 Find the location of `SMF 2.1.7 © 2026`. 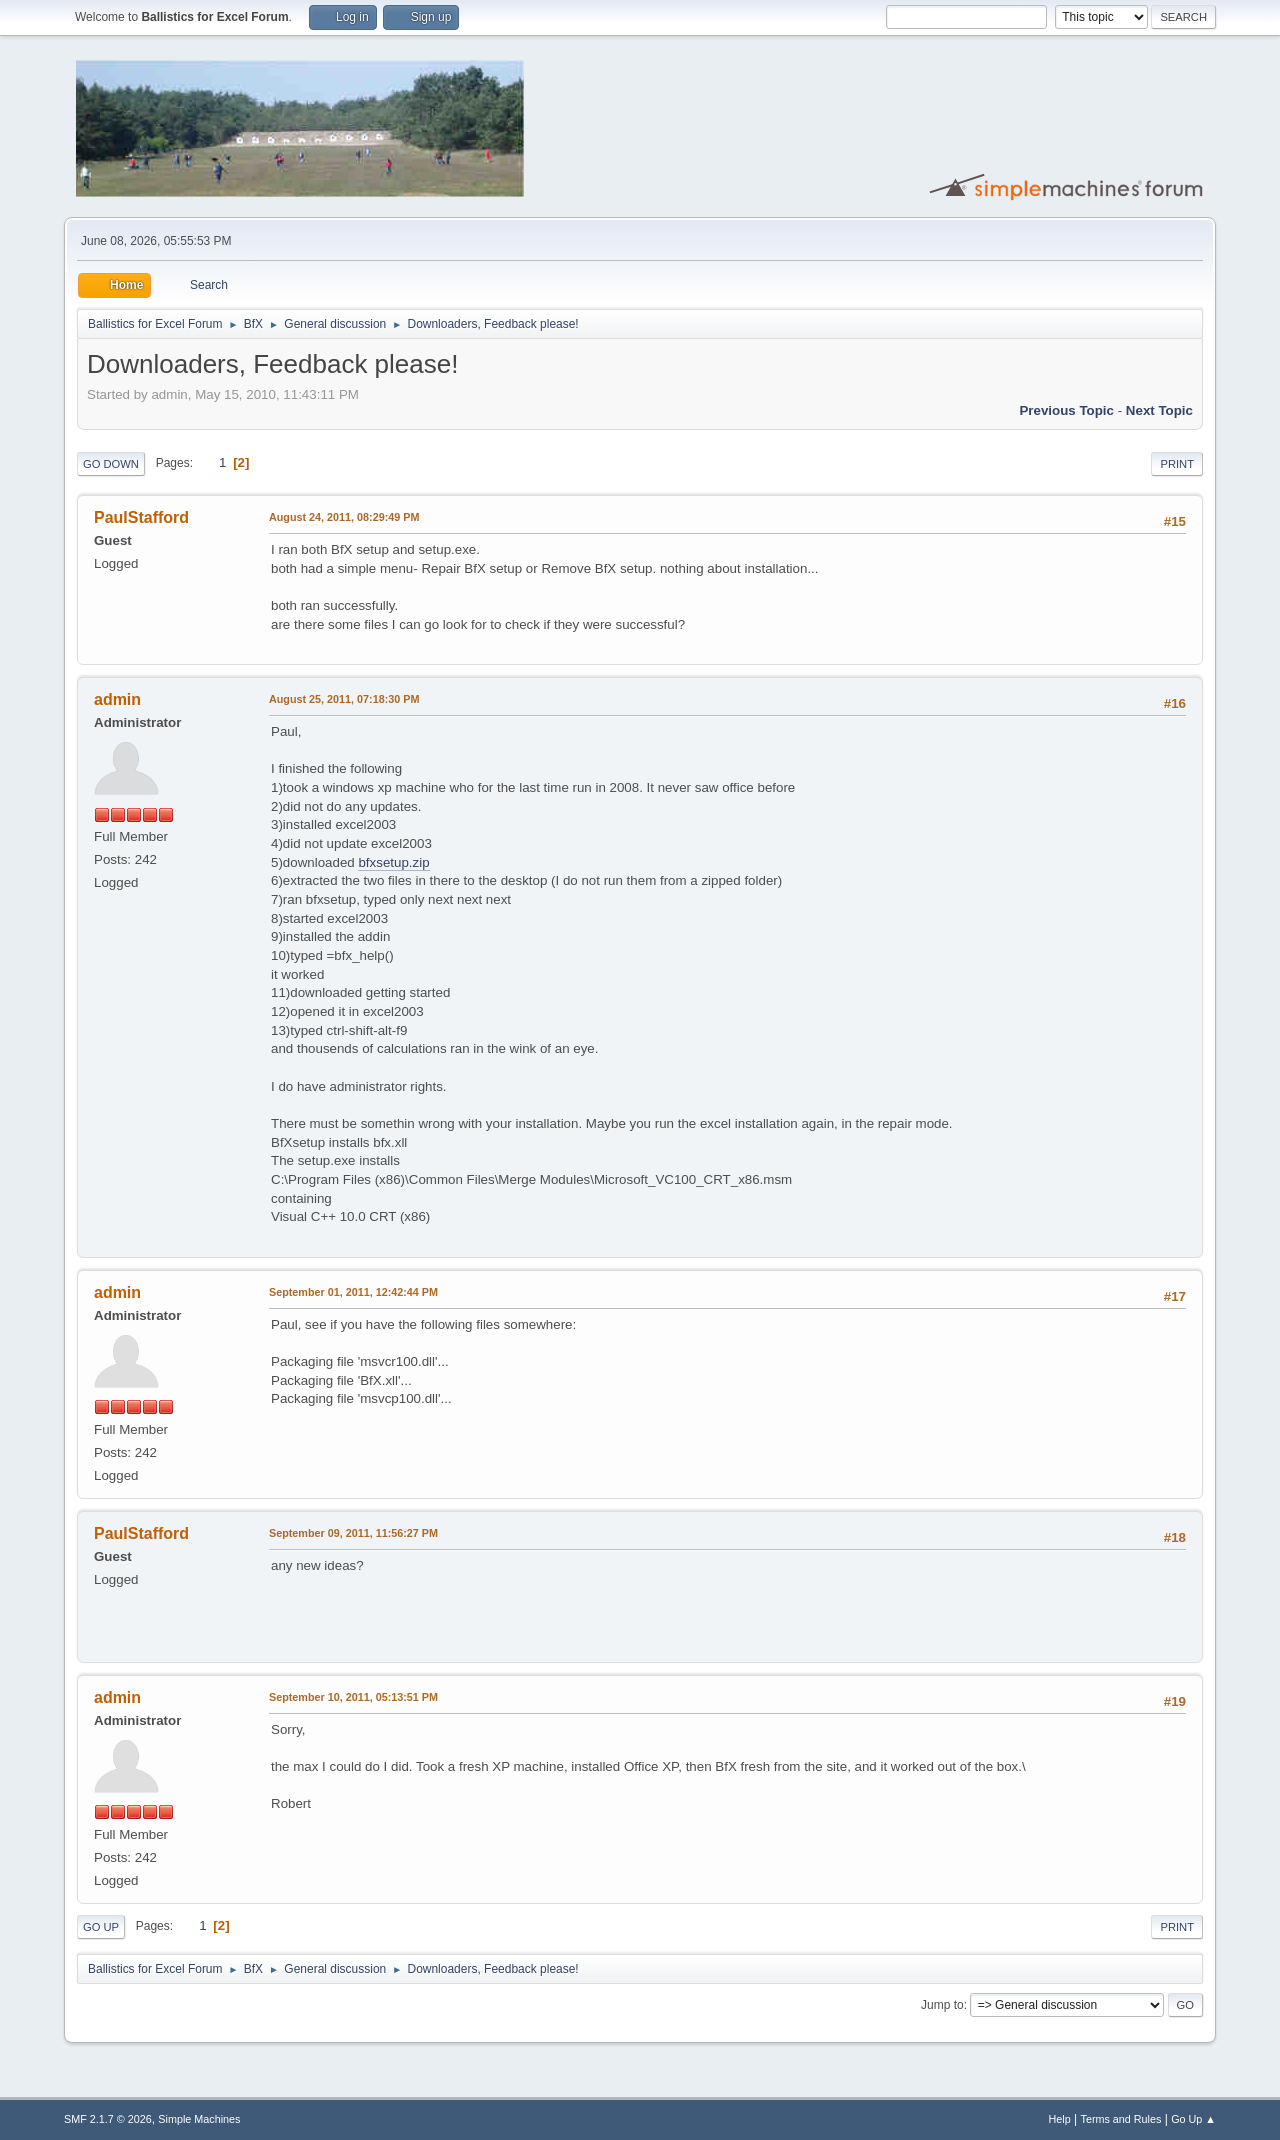

SMF 2.1.7 © 2026 is located at coordinates (108, 2119).